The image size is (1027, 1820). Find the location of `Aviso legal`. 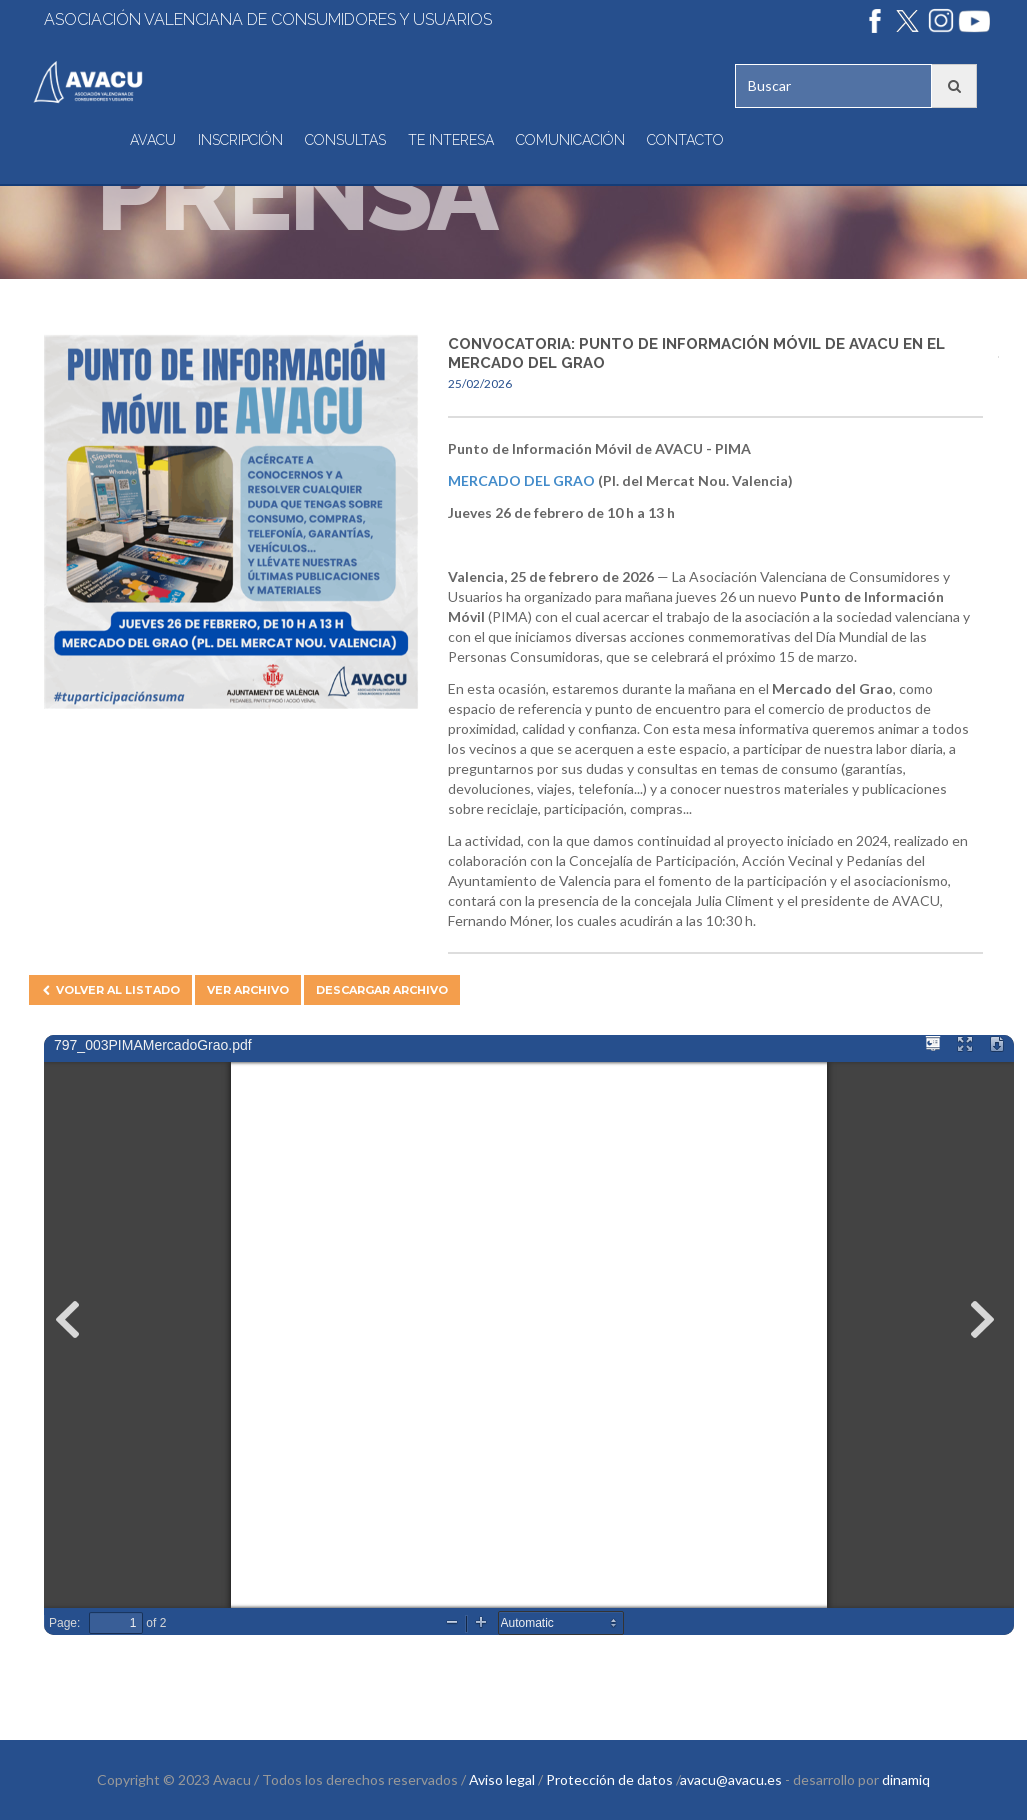

Aviso legal is located at coordinates (502, 1779).